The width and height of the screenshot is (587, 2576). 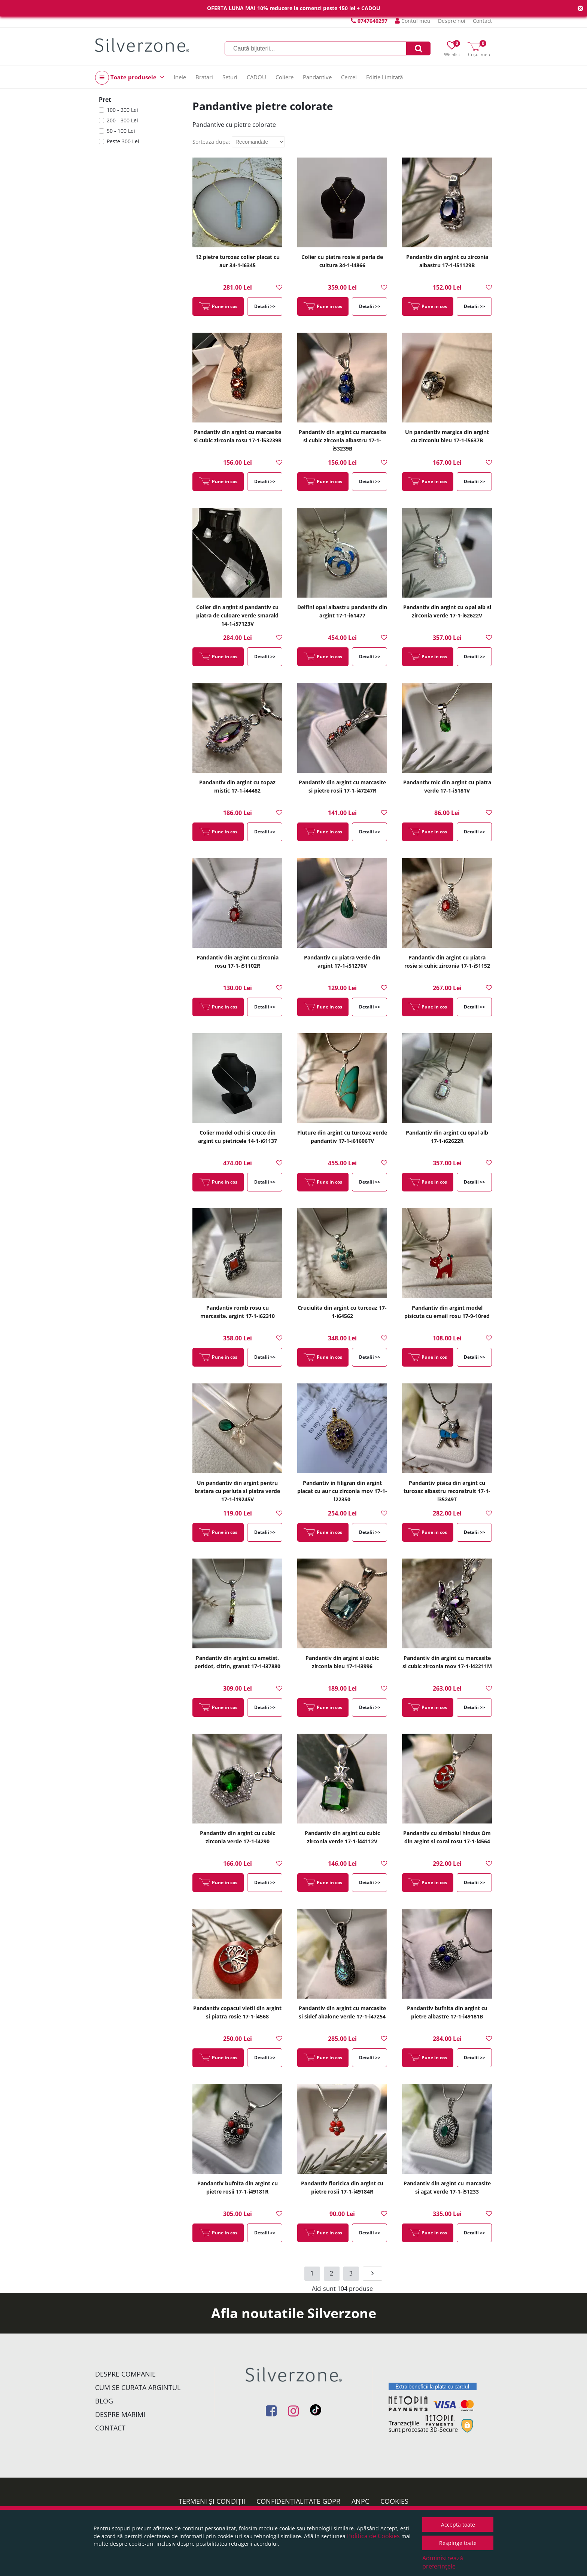 What do you see at coordinates (342, 1491) in the screenshot?
I see `Pandantiv in filigran din argint placat cu aur cu zirconia mov 17-1-i22350` at bounding box center [342, 1491].